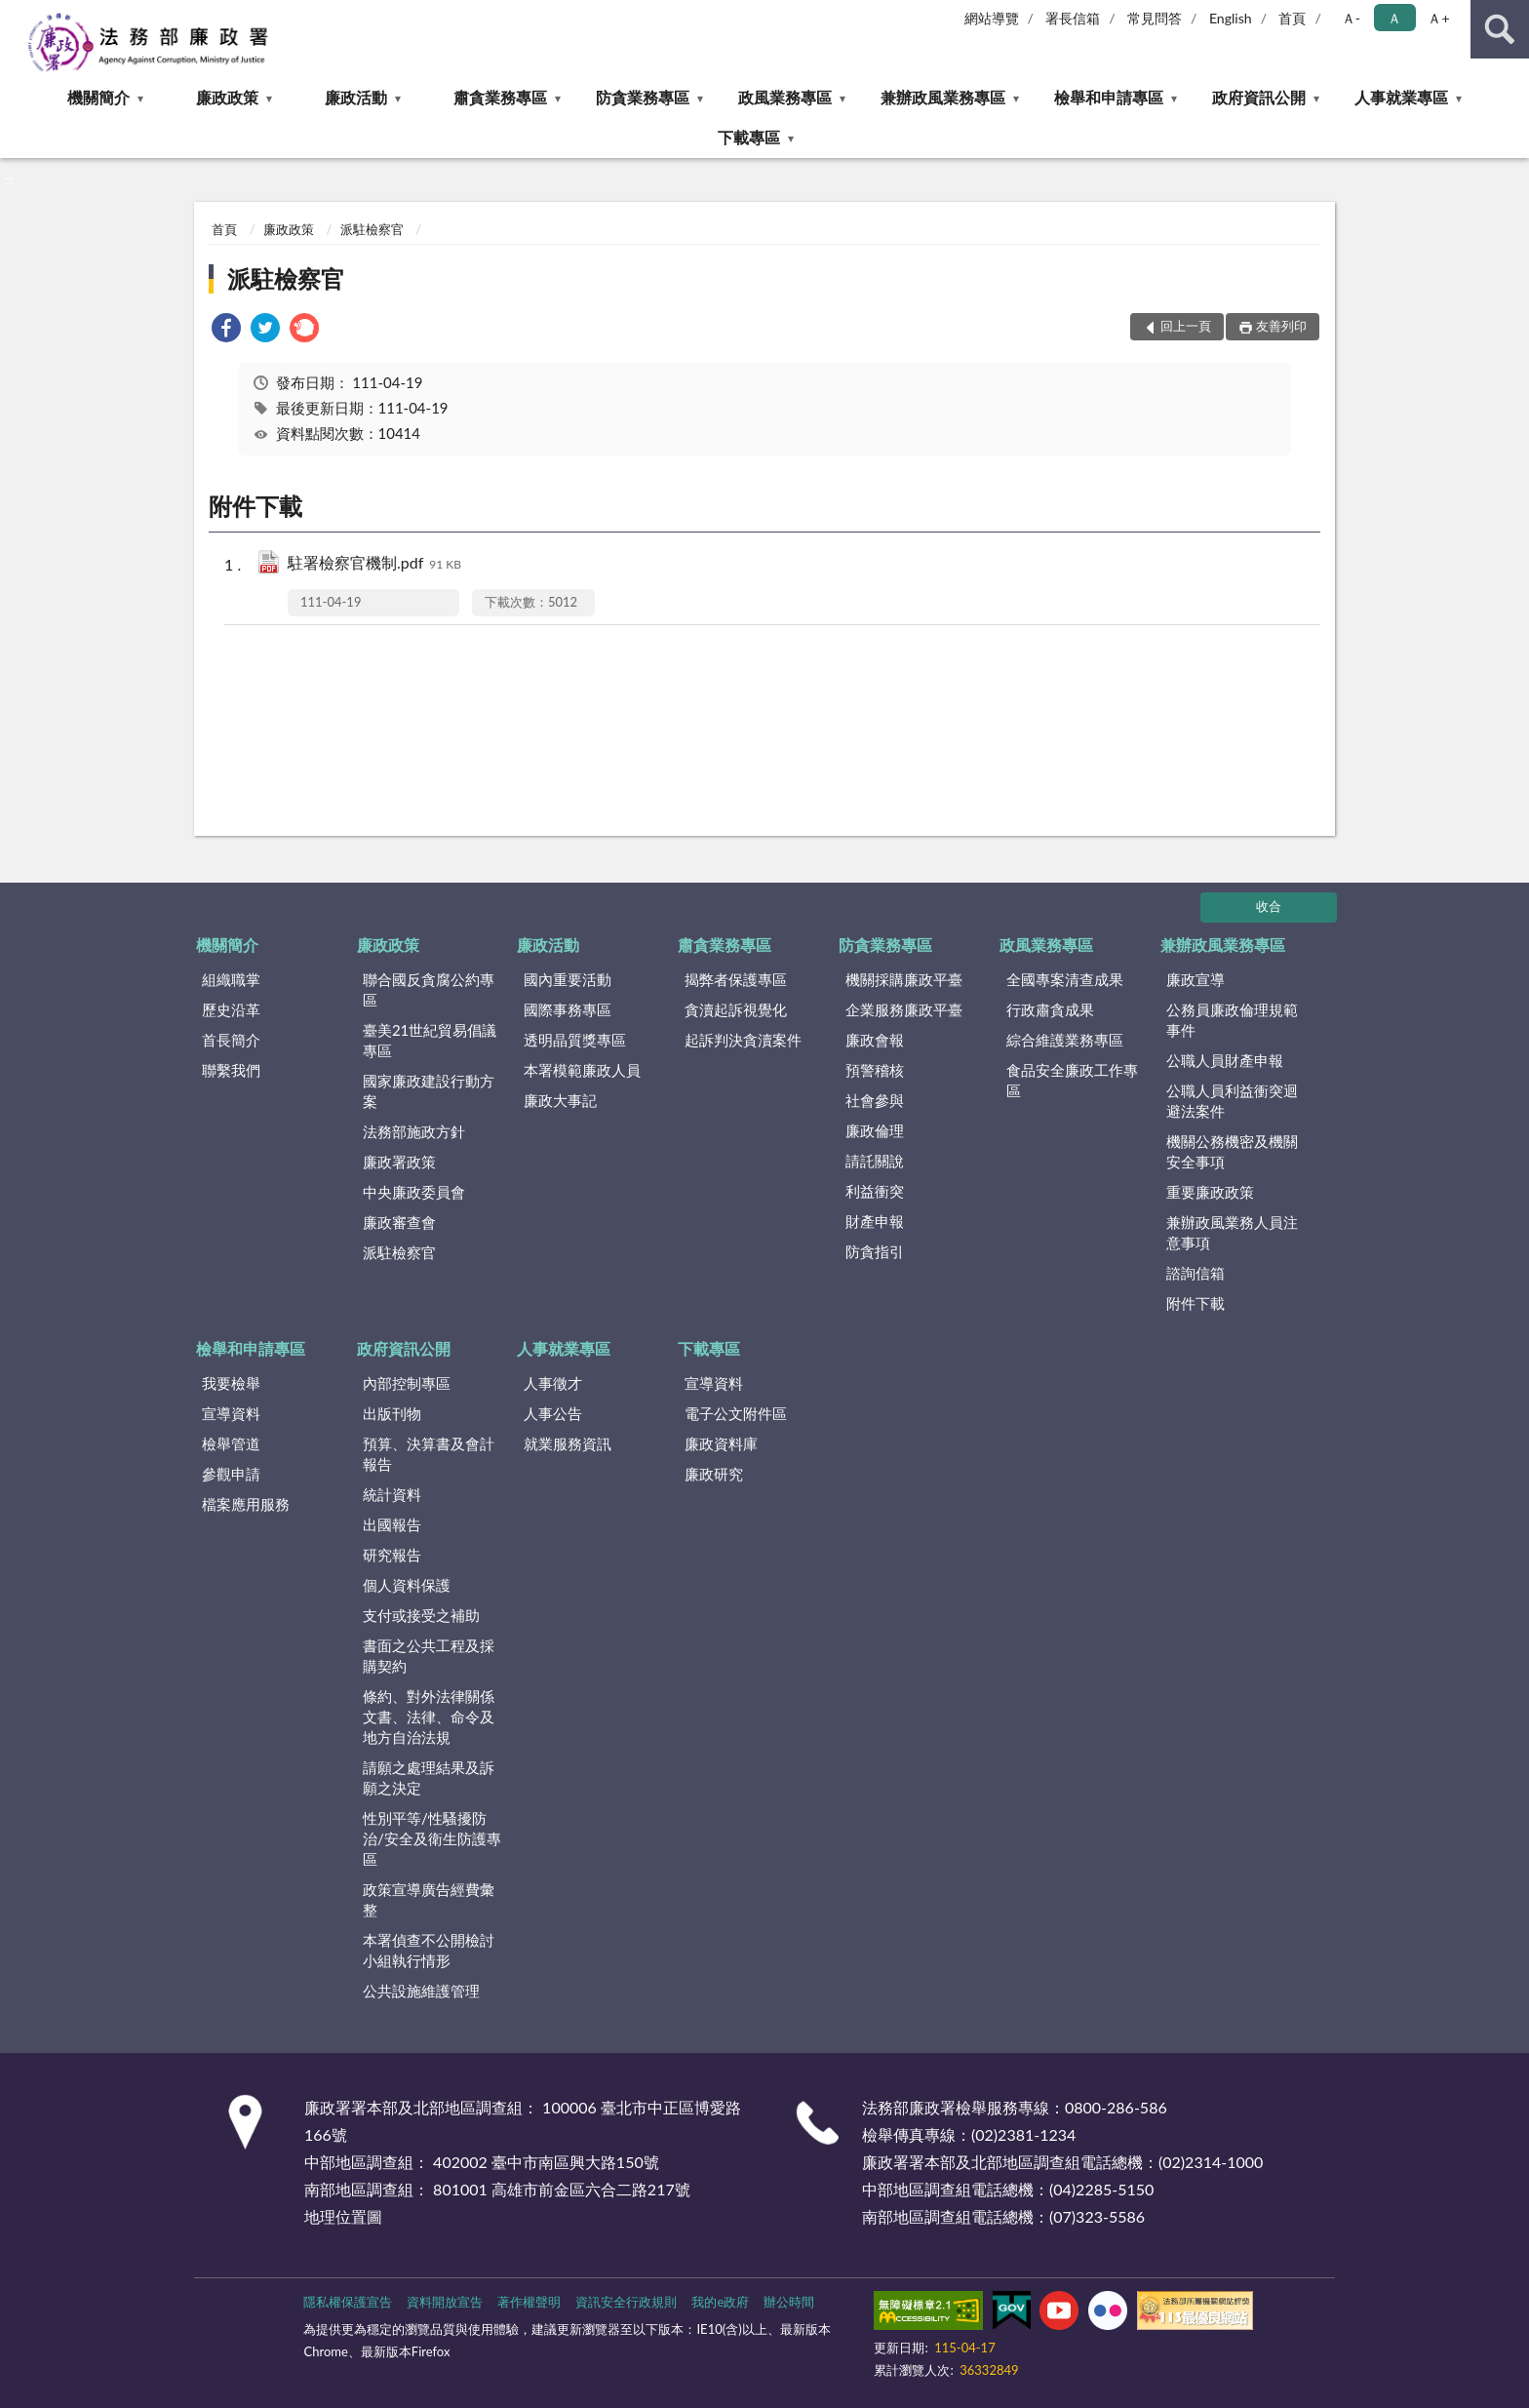  Describe the element at coordinates (874, 1191) in the screenshot. I see `利益衝突` at that location.